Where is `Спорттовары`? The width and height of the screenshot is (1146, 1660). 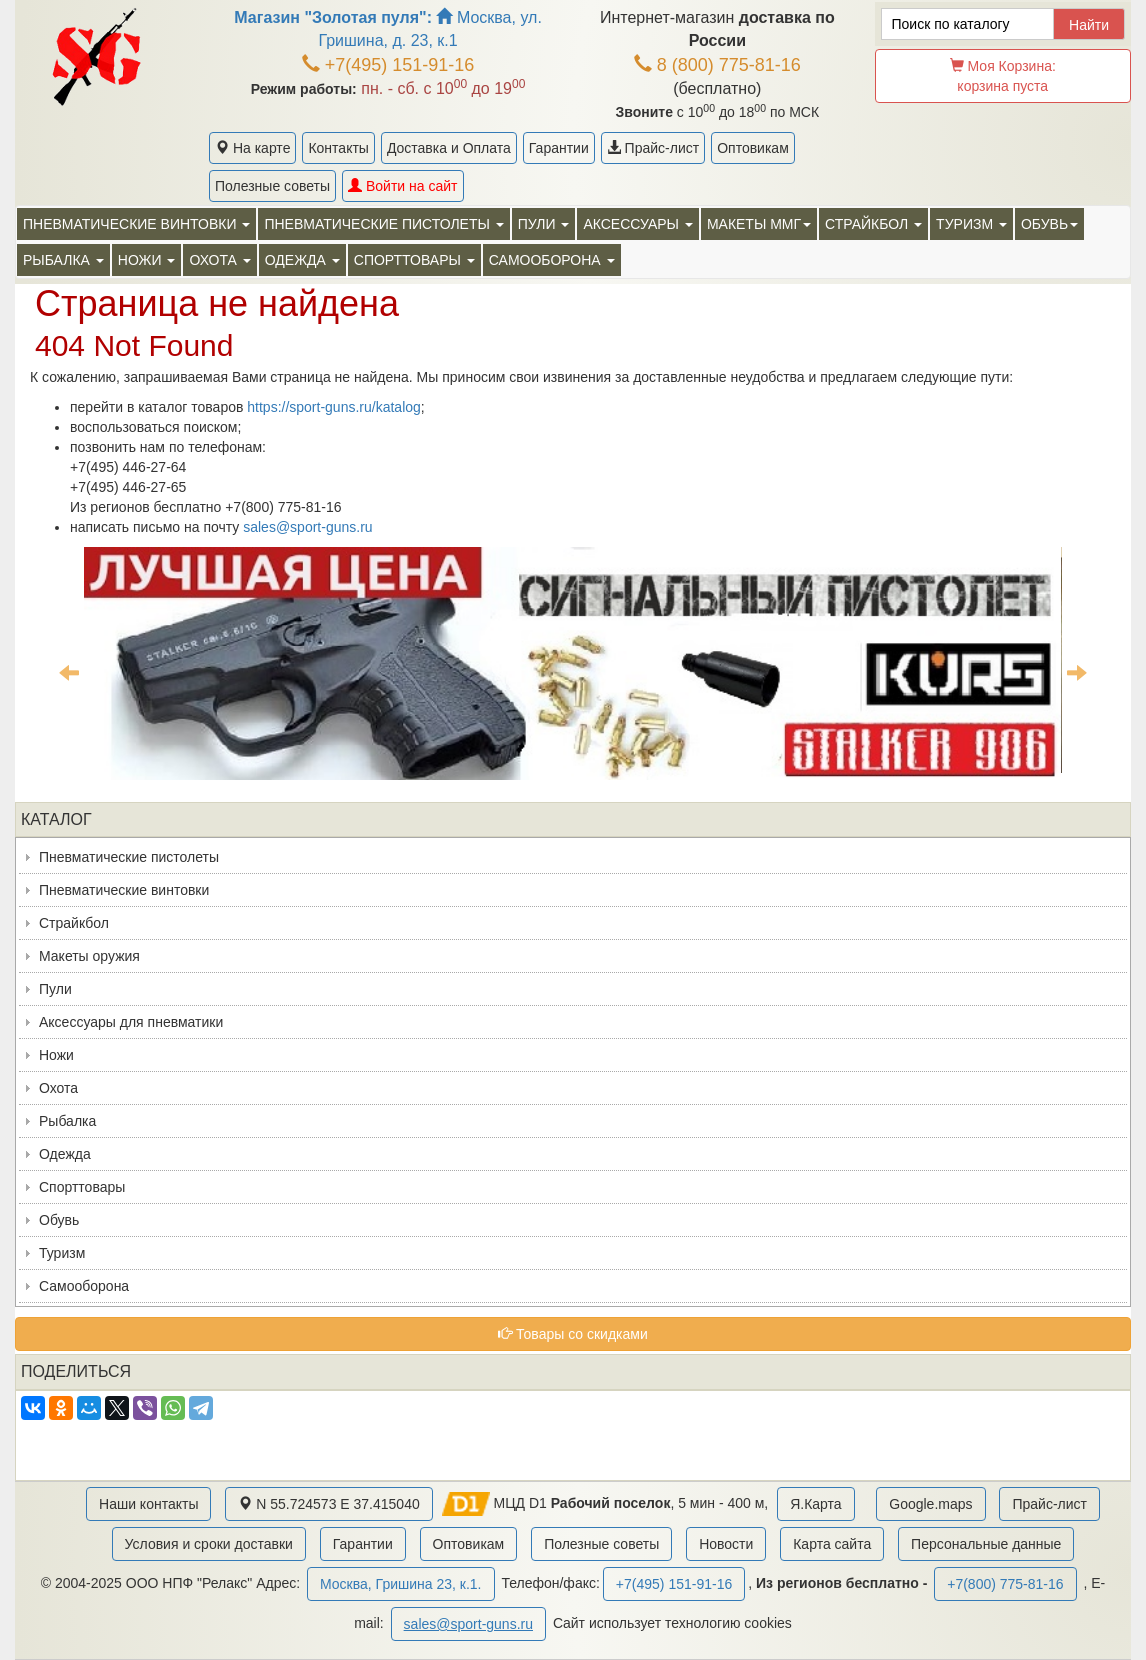 Спорттовары is located at coordinates (82, 1187).